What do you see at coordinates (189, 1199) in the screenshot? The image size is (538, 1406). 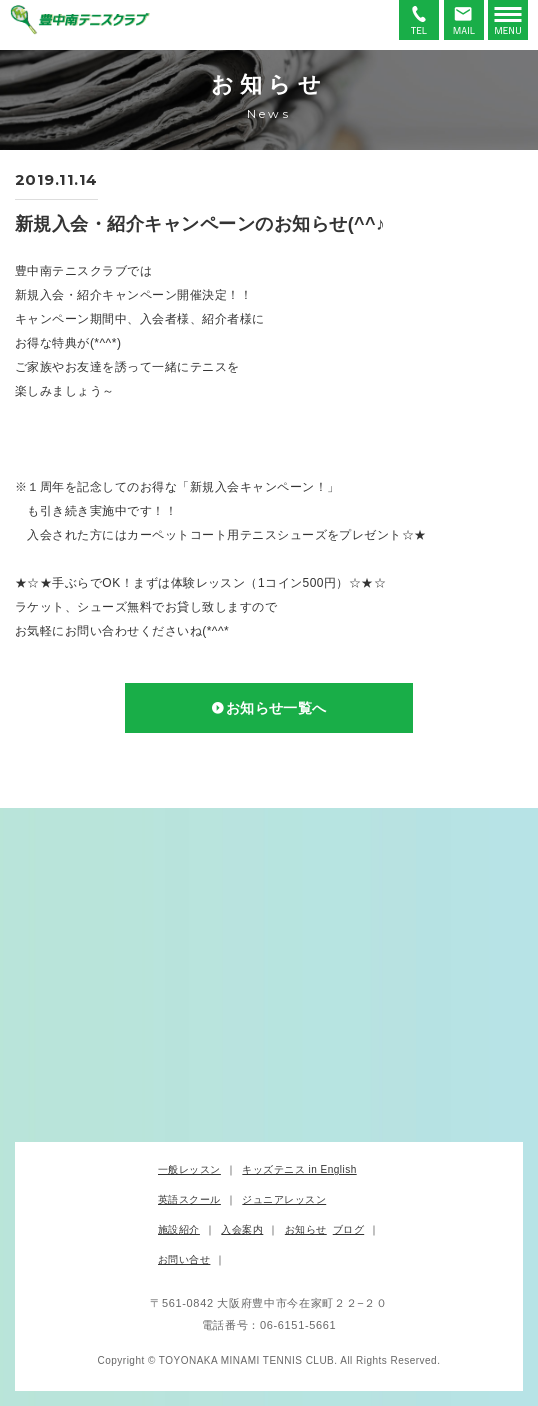 I see `英語スクール` at bounding box center [189, 1199].